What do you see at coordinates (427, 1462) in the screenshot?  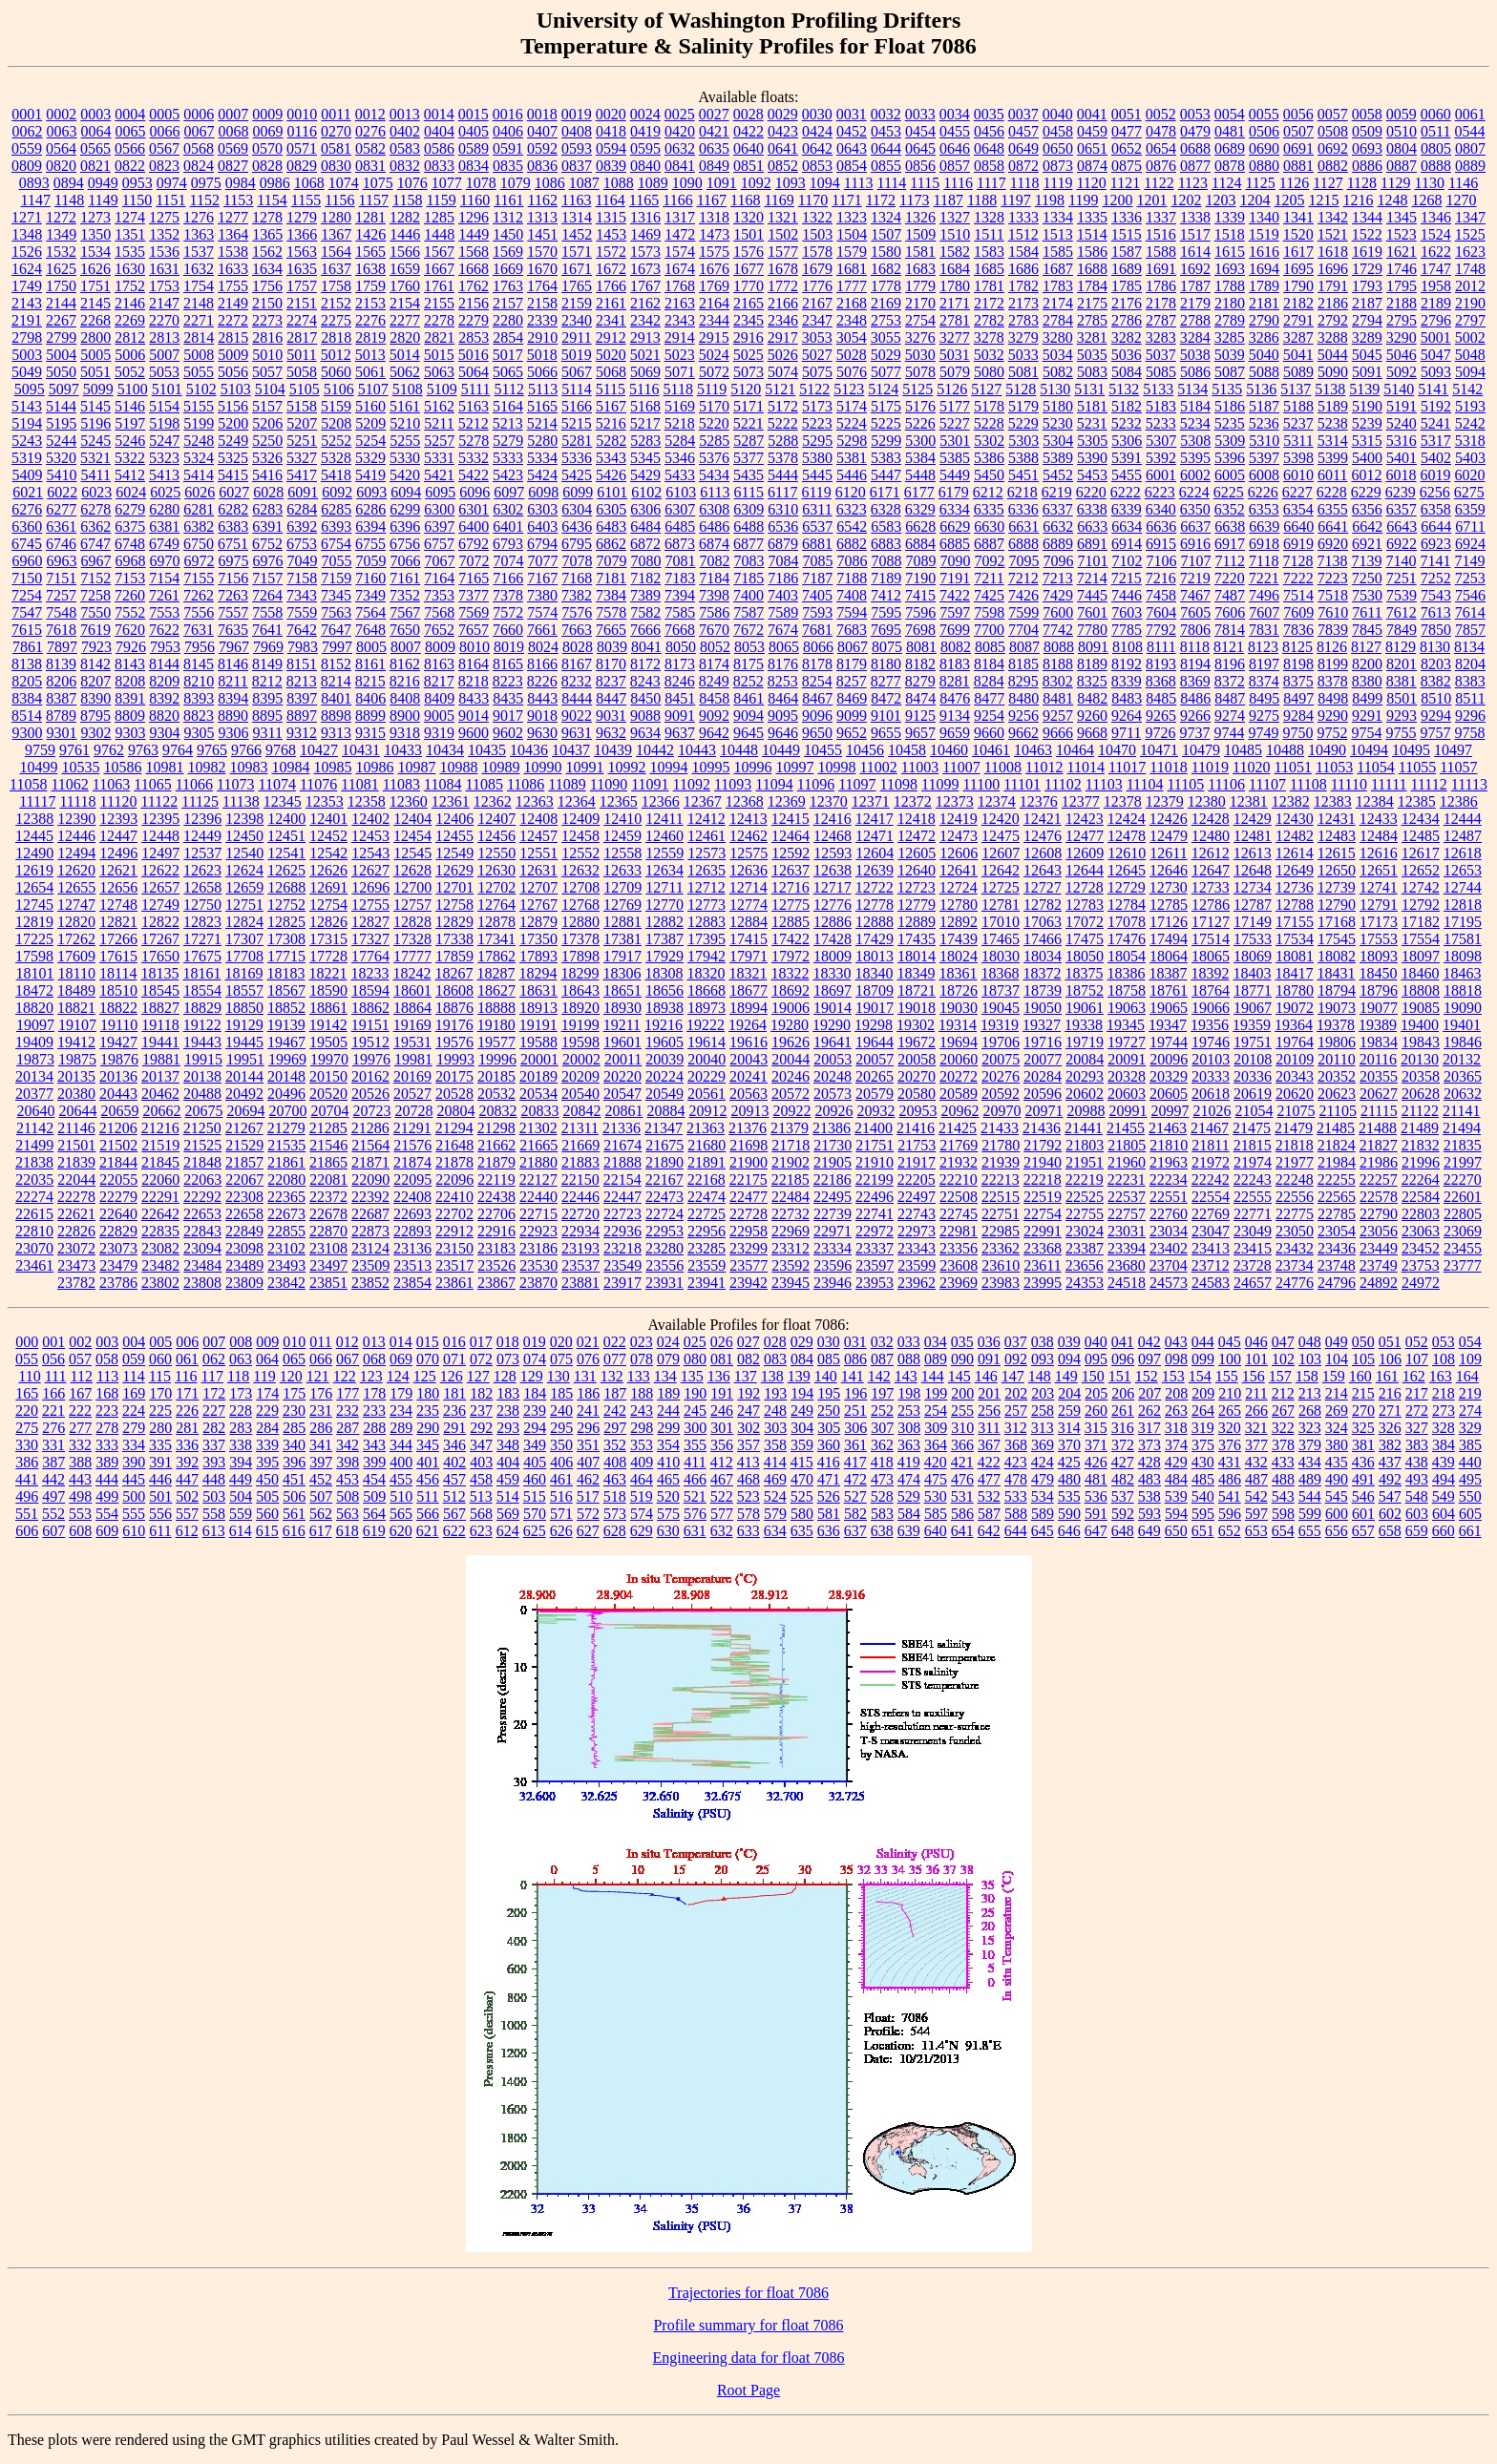 I see `401` at bounding box center [427, 1462].